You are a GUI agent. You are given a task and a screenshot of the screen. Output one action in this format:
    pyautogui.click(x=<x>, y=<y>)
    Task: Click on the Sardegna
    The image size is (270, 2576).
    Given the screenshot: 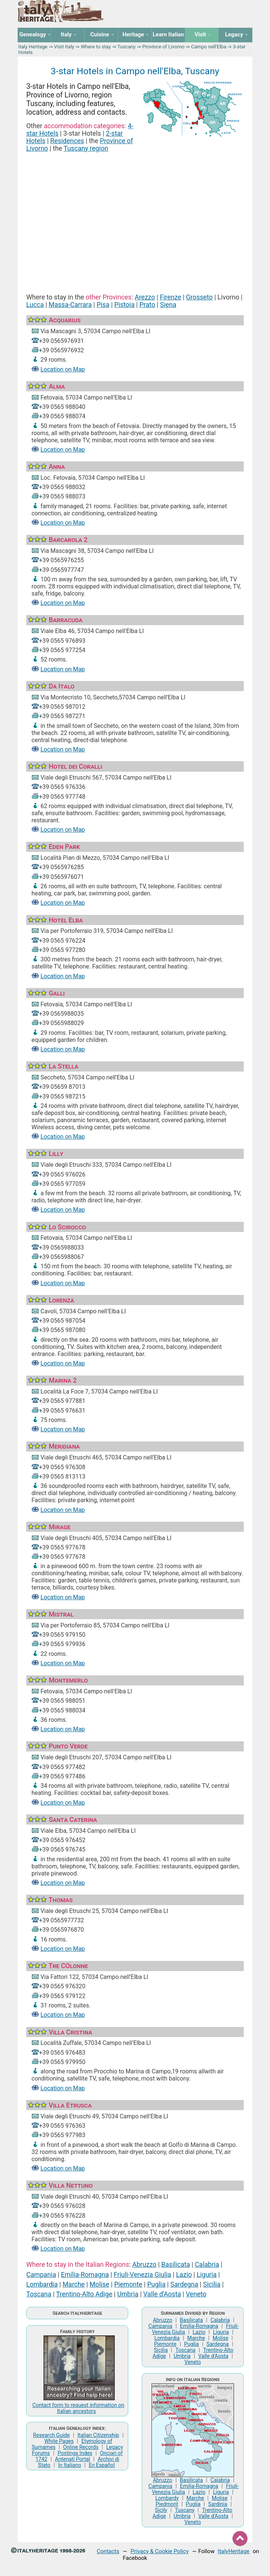 What is the action you would take?
    pyautogui.click(x=184, y=2284)
    